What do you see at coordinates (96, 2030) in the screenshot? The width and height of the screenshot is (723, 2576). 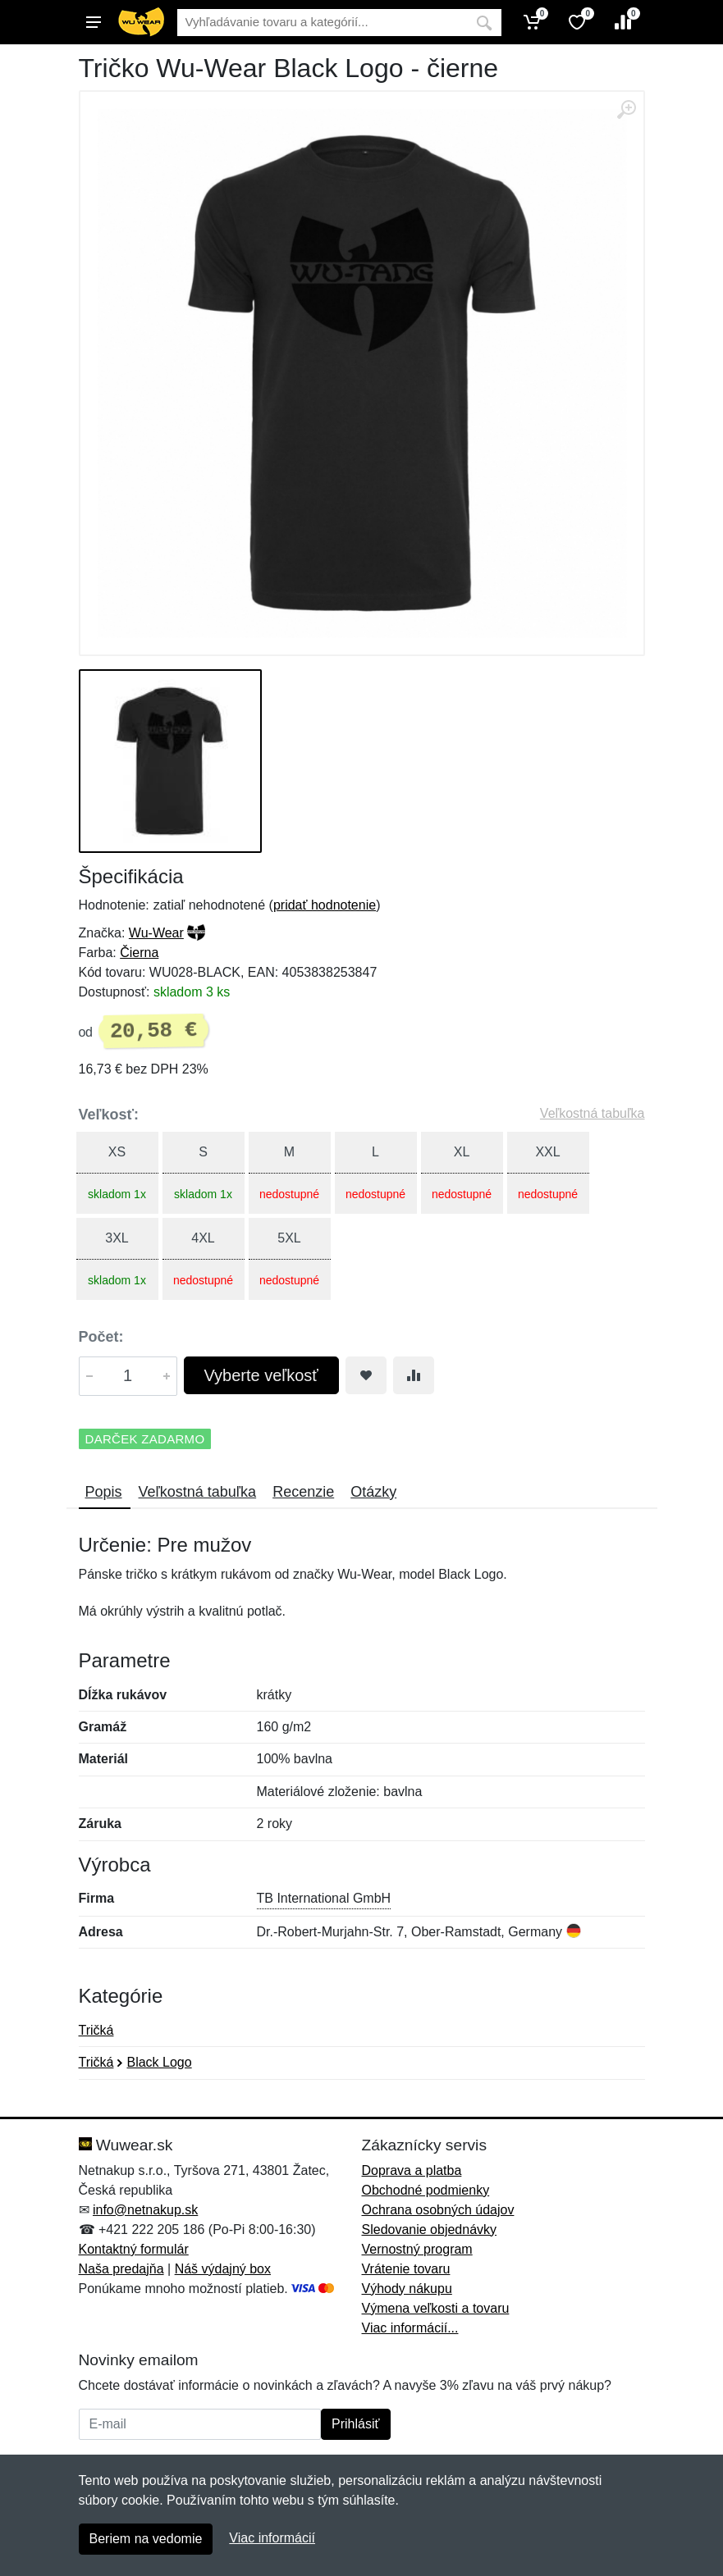 I see `Tričká` at bounding box center [96, 2030].